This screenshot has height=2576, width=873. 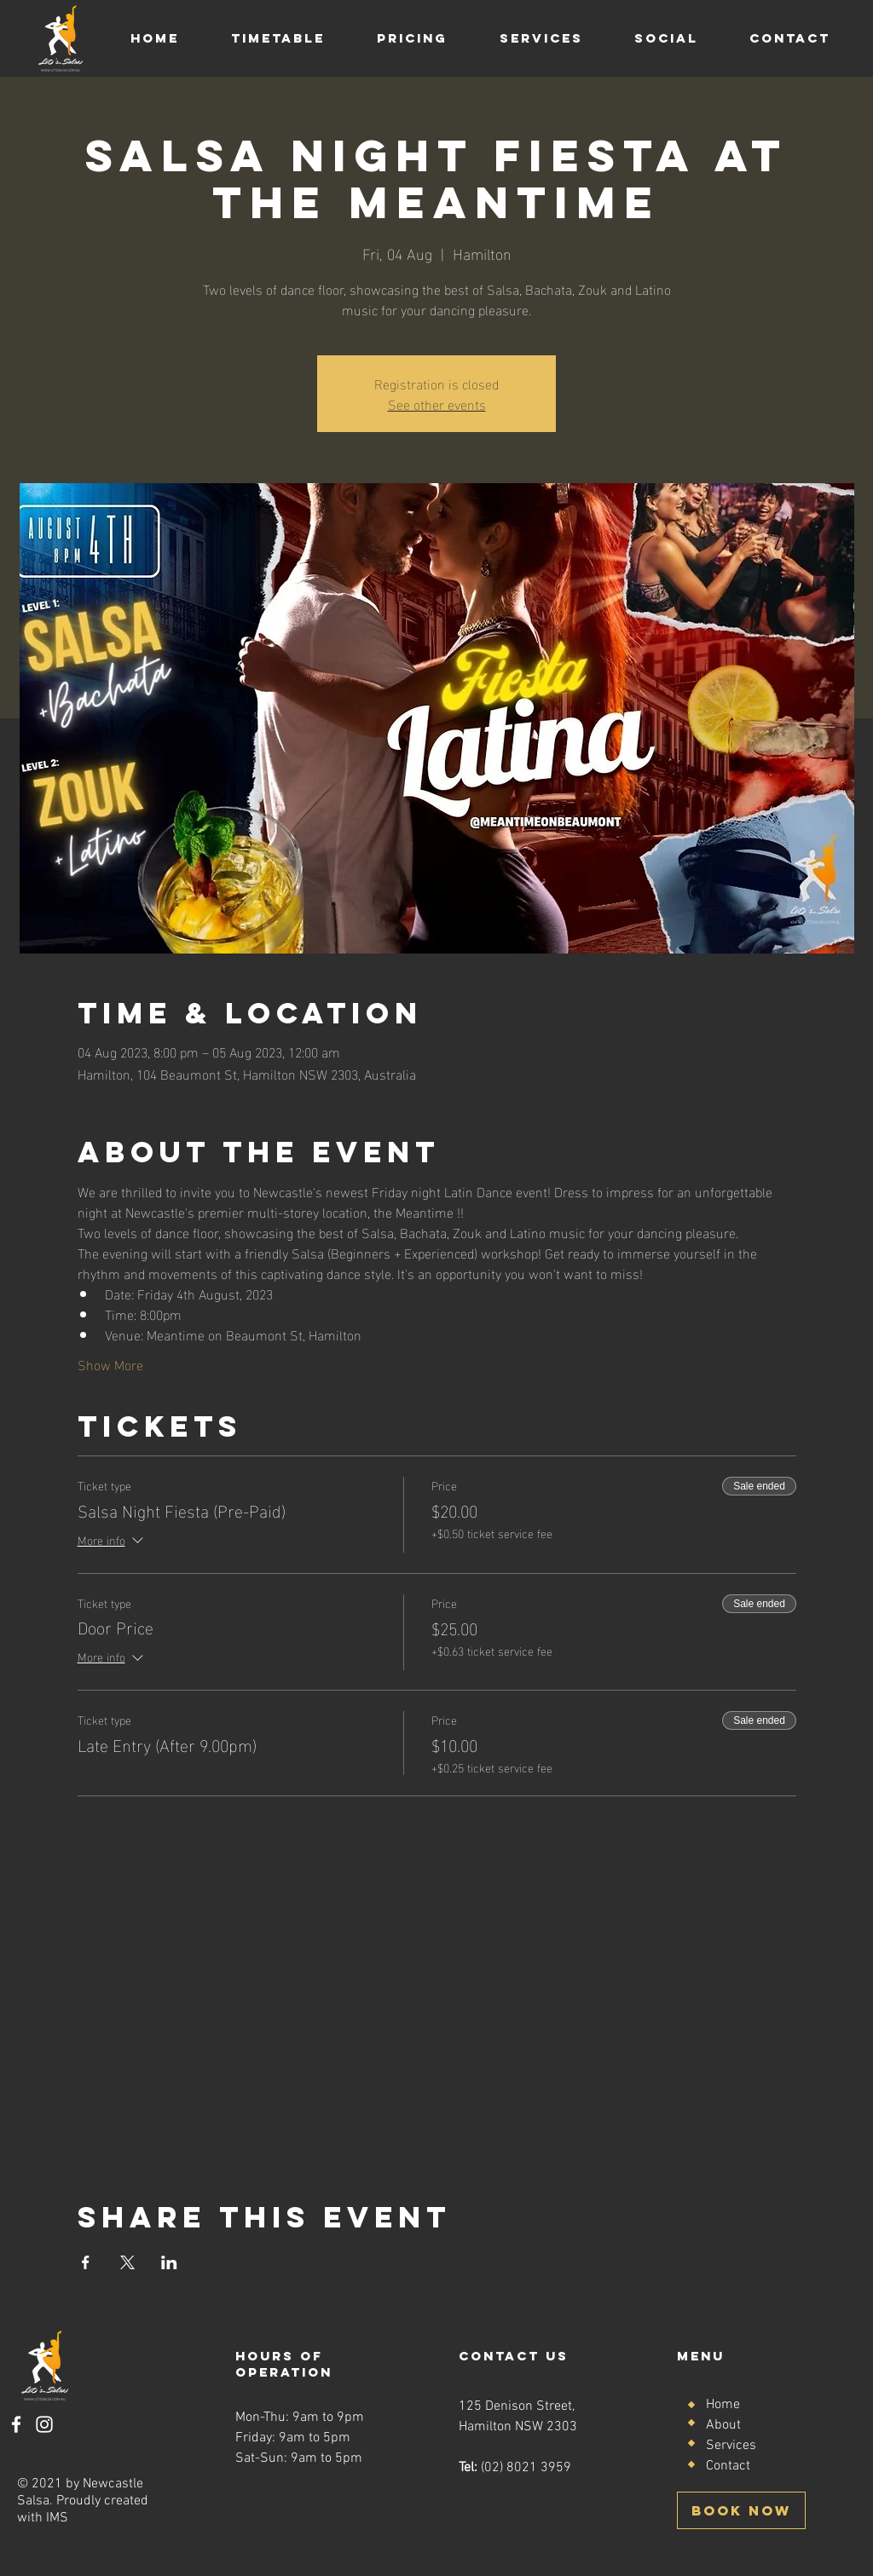 I want to click on [Facebook], so click(x=16, y=2424).